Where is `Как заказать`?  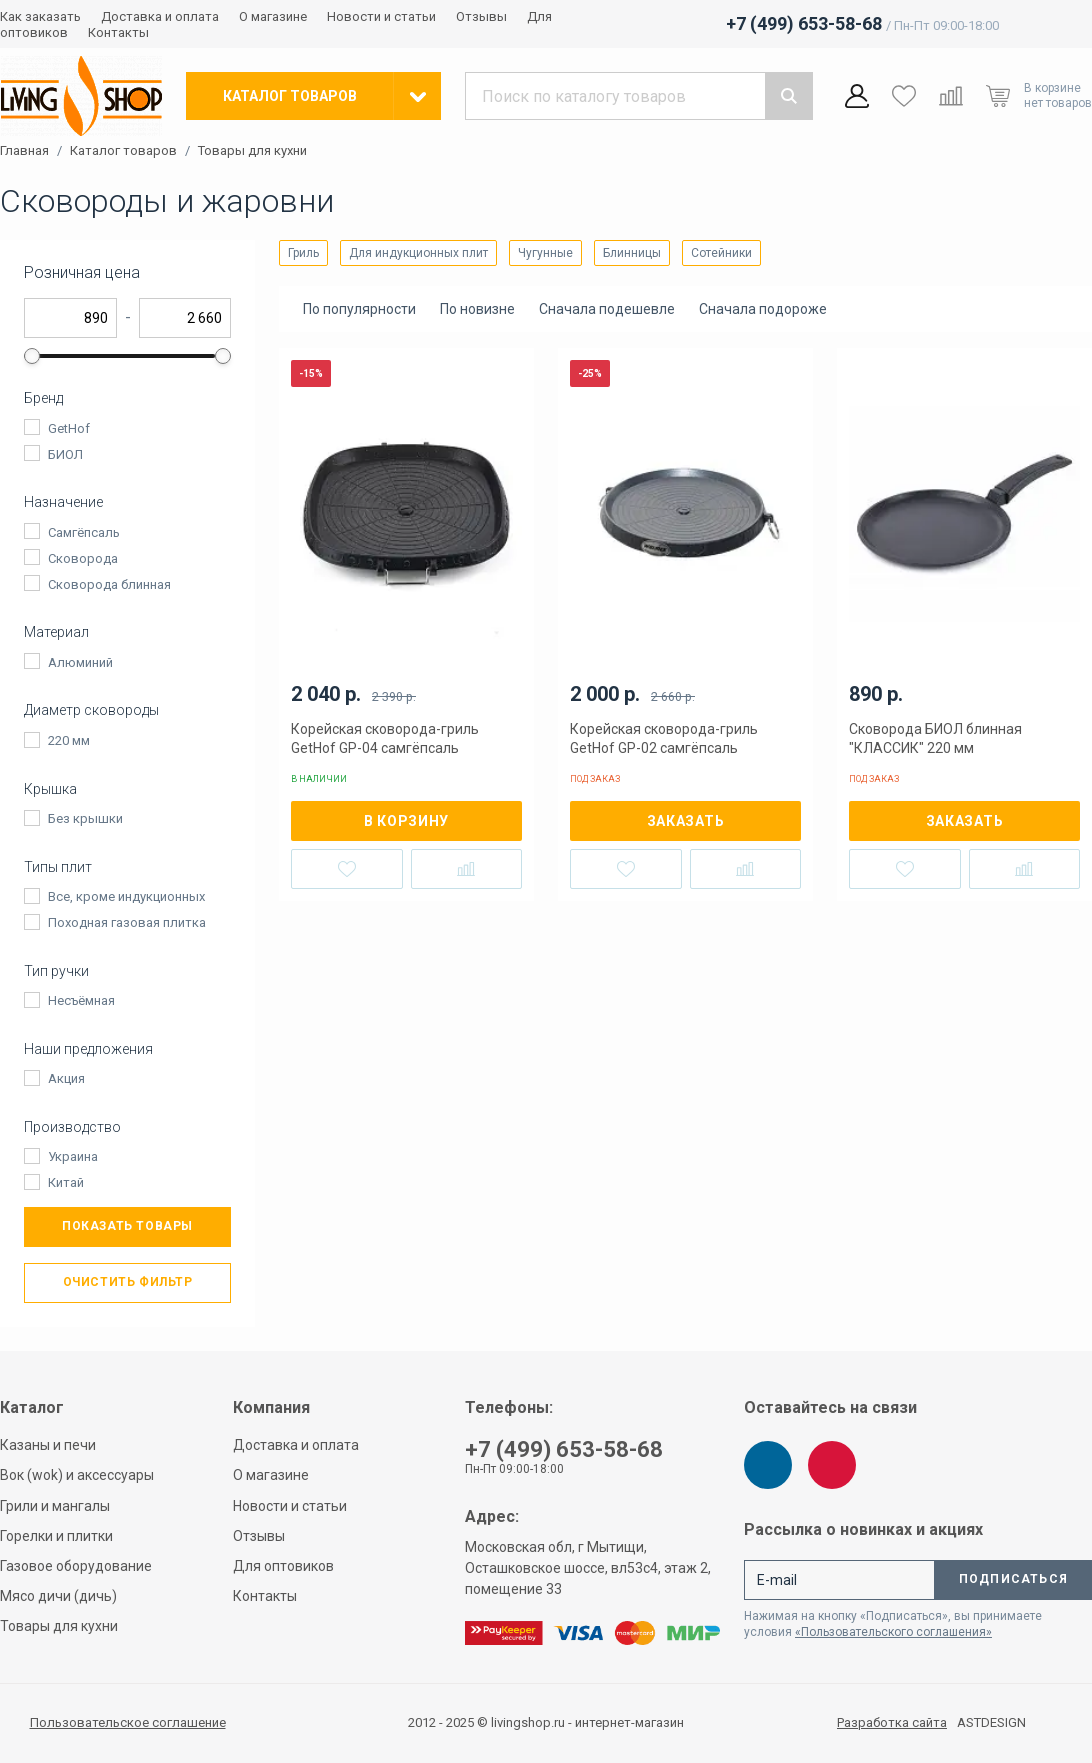
Как заказать is located at coordinates (40, 16).